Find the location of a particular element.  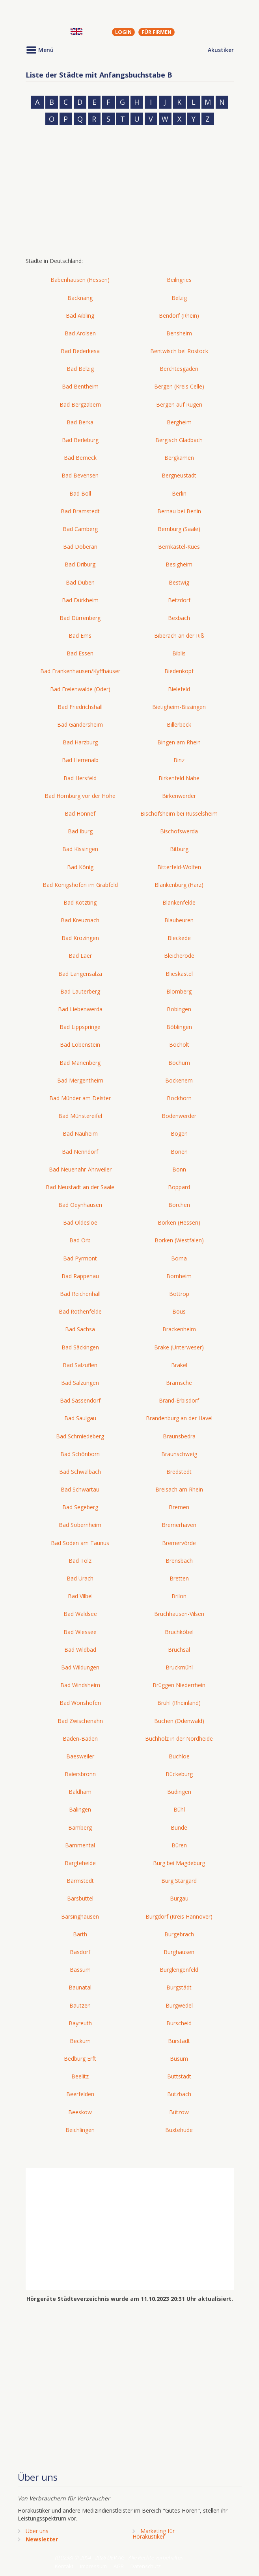

Bramsche is located at coordinates (179, 1382).